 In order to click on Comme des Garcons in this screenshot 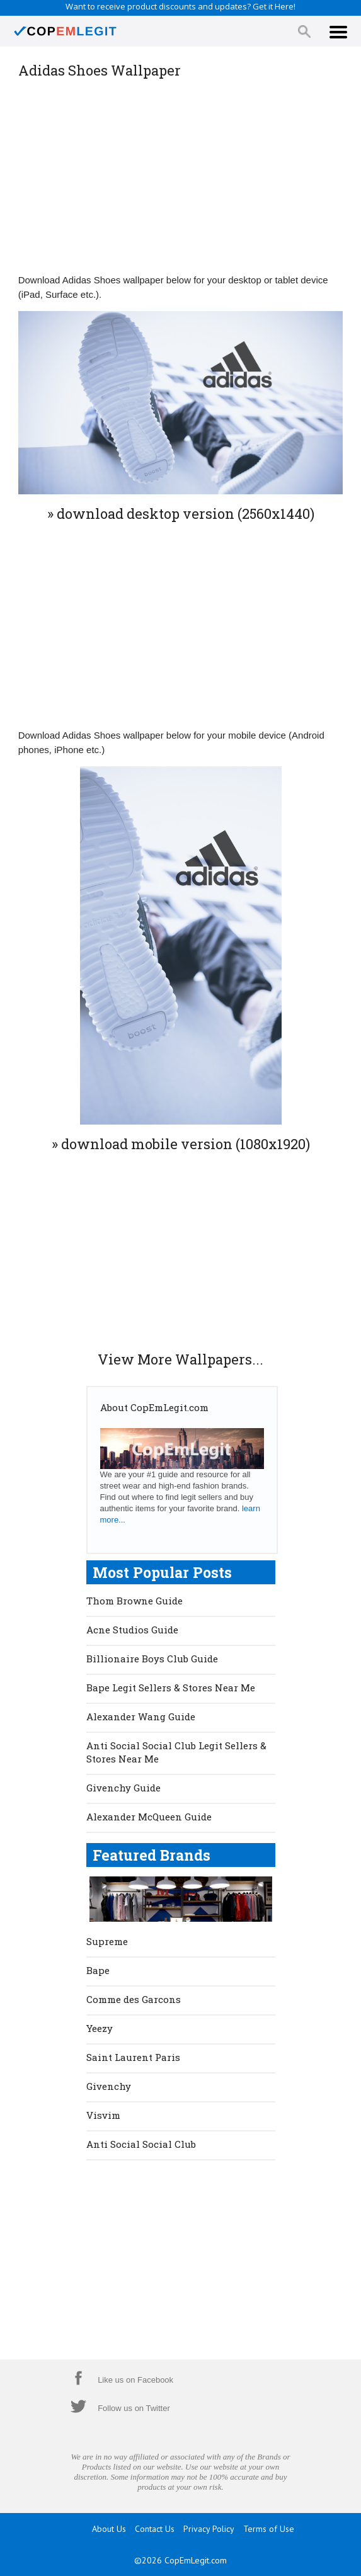, I will do `click(133, 1999)`.